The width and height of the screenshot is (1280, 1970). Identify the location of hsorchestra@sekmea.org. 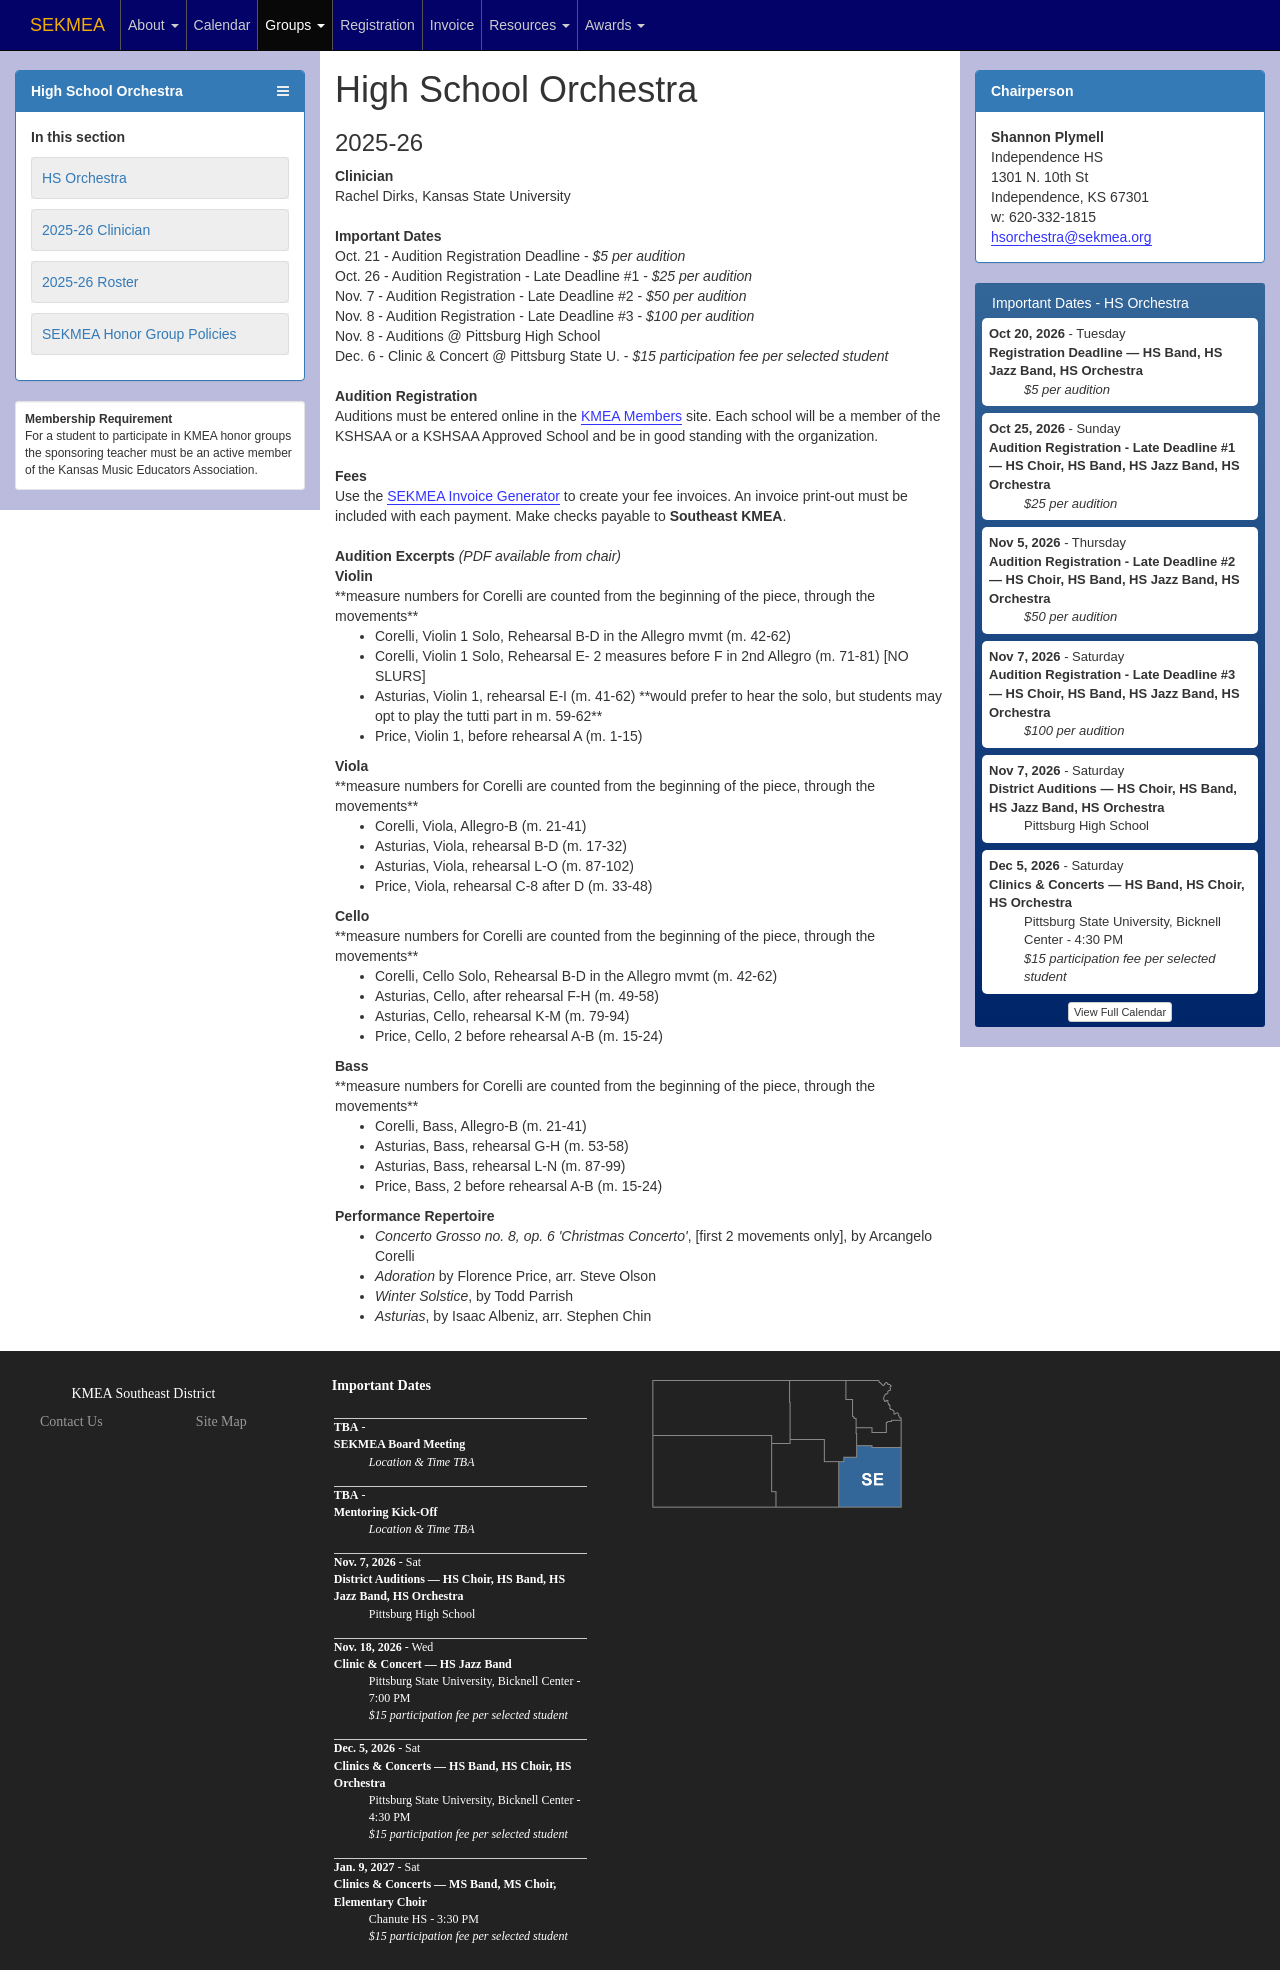
(1071, 237).